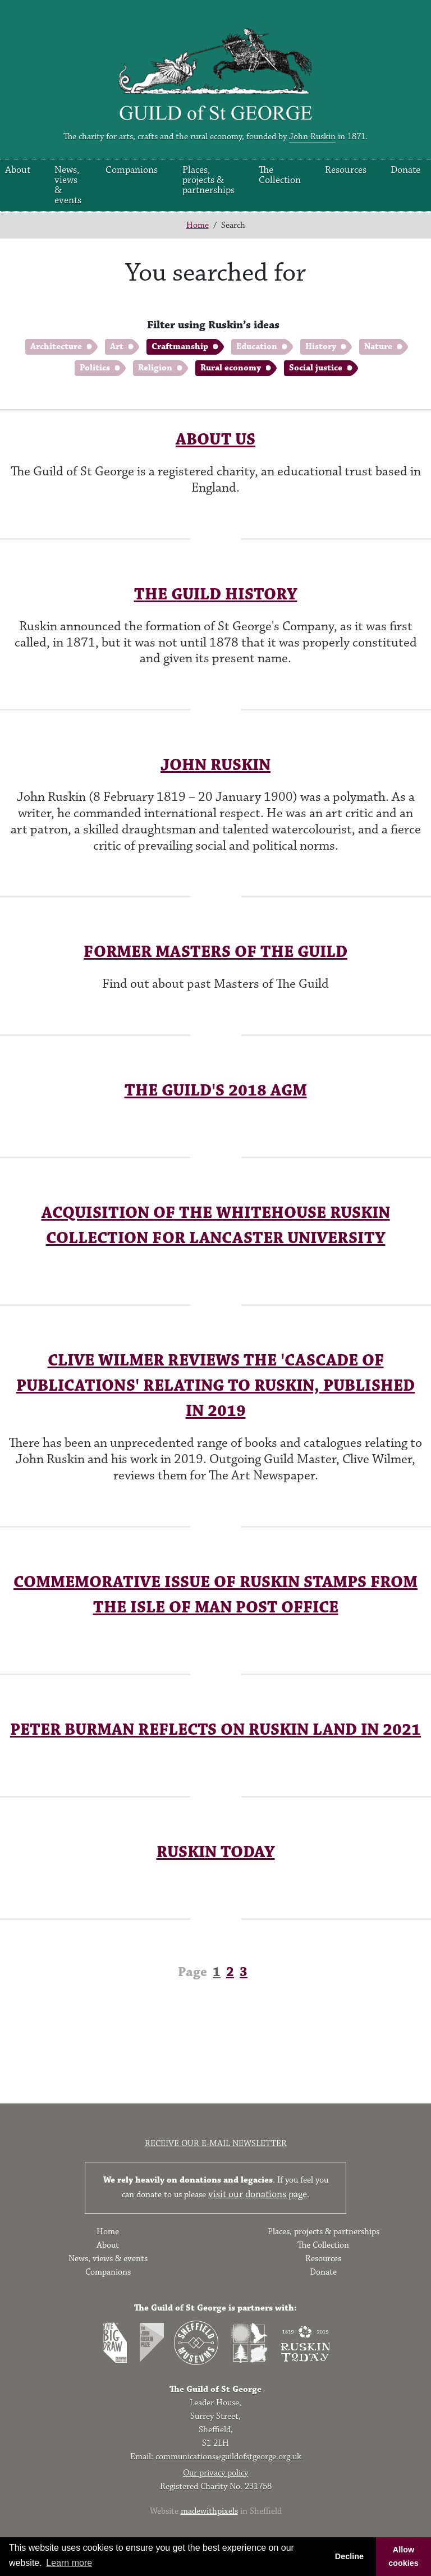 The image size is (431, 2576). Describe the element at coordinates (208, 180) in the screenshot. I see `Places, projects & partnerships` at that location.